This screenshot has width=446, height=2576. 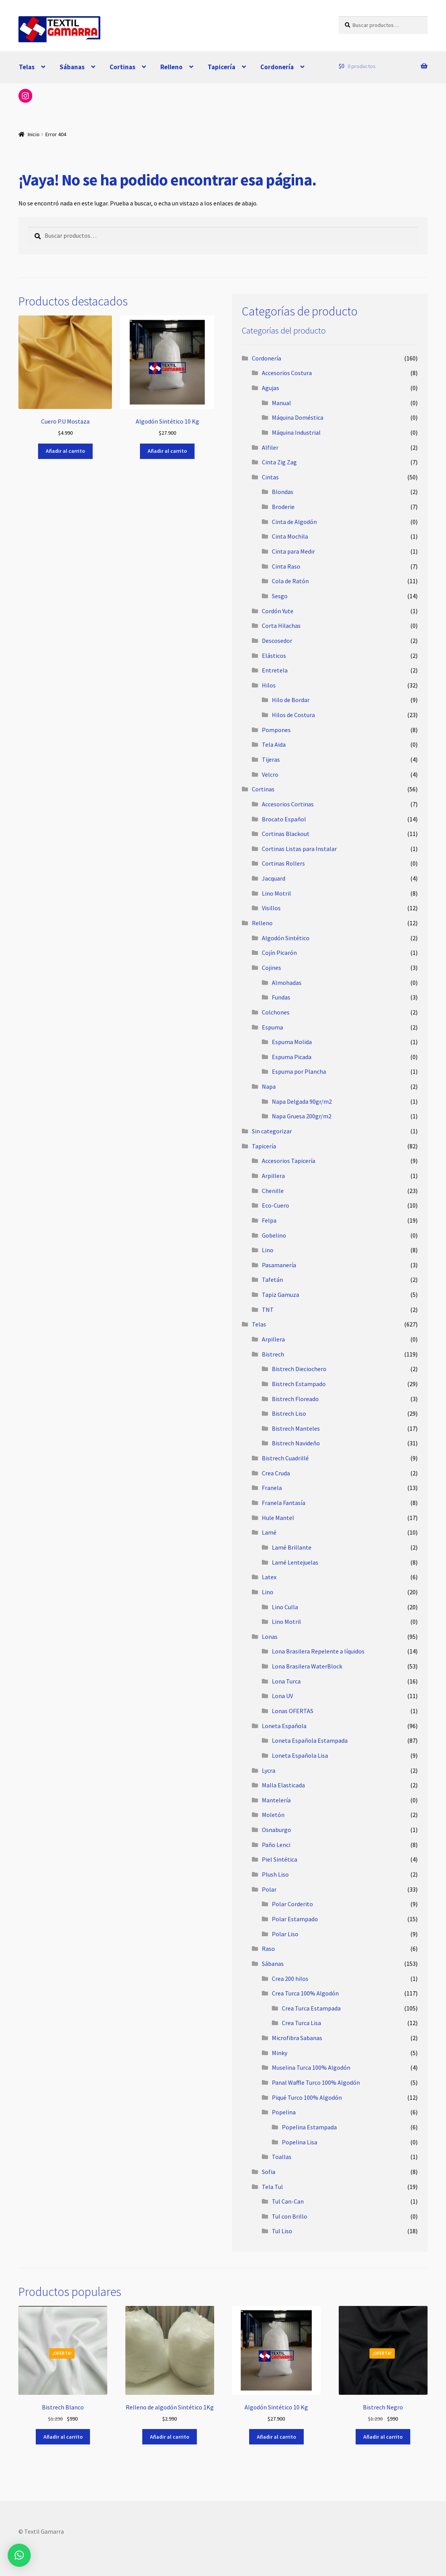 What do you see at coordinates (278, 1518) in the screenshot?
I see `Hule Mantel` at bounding box center [278, 1518].